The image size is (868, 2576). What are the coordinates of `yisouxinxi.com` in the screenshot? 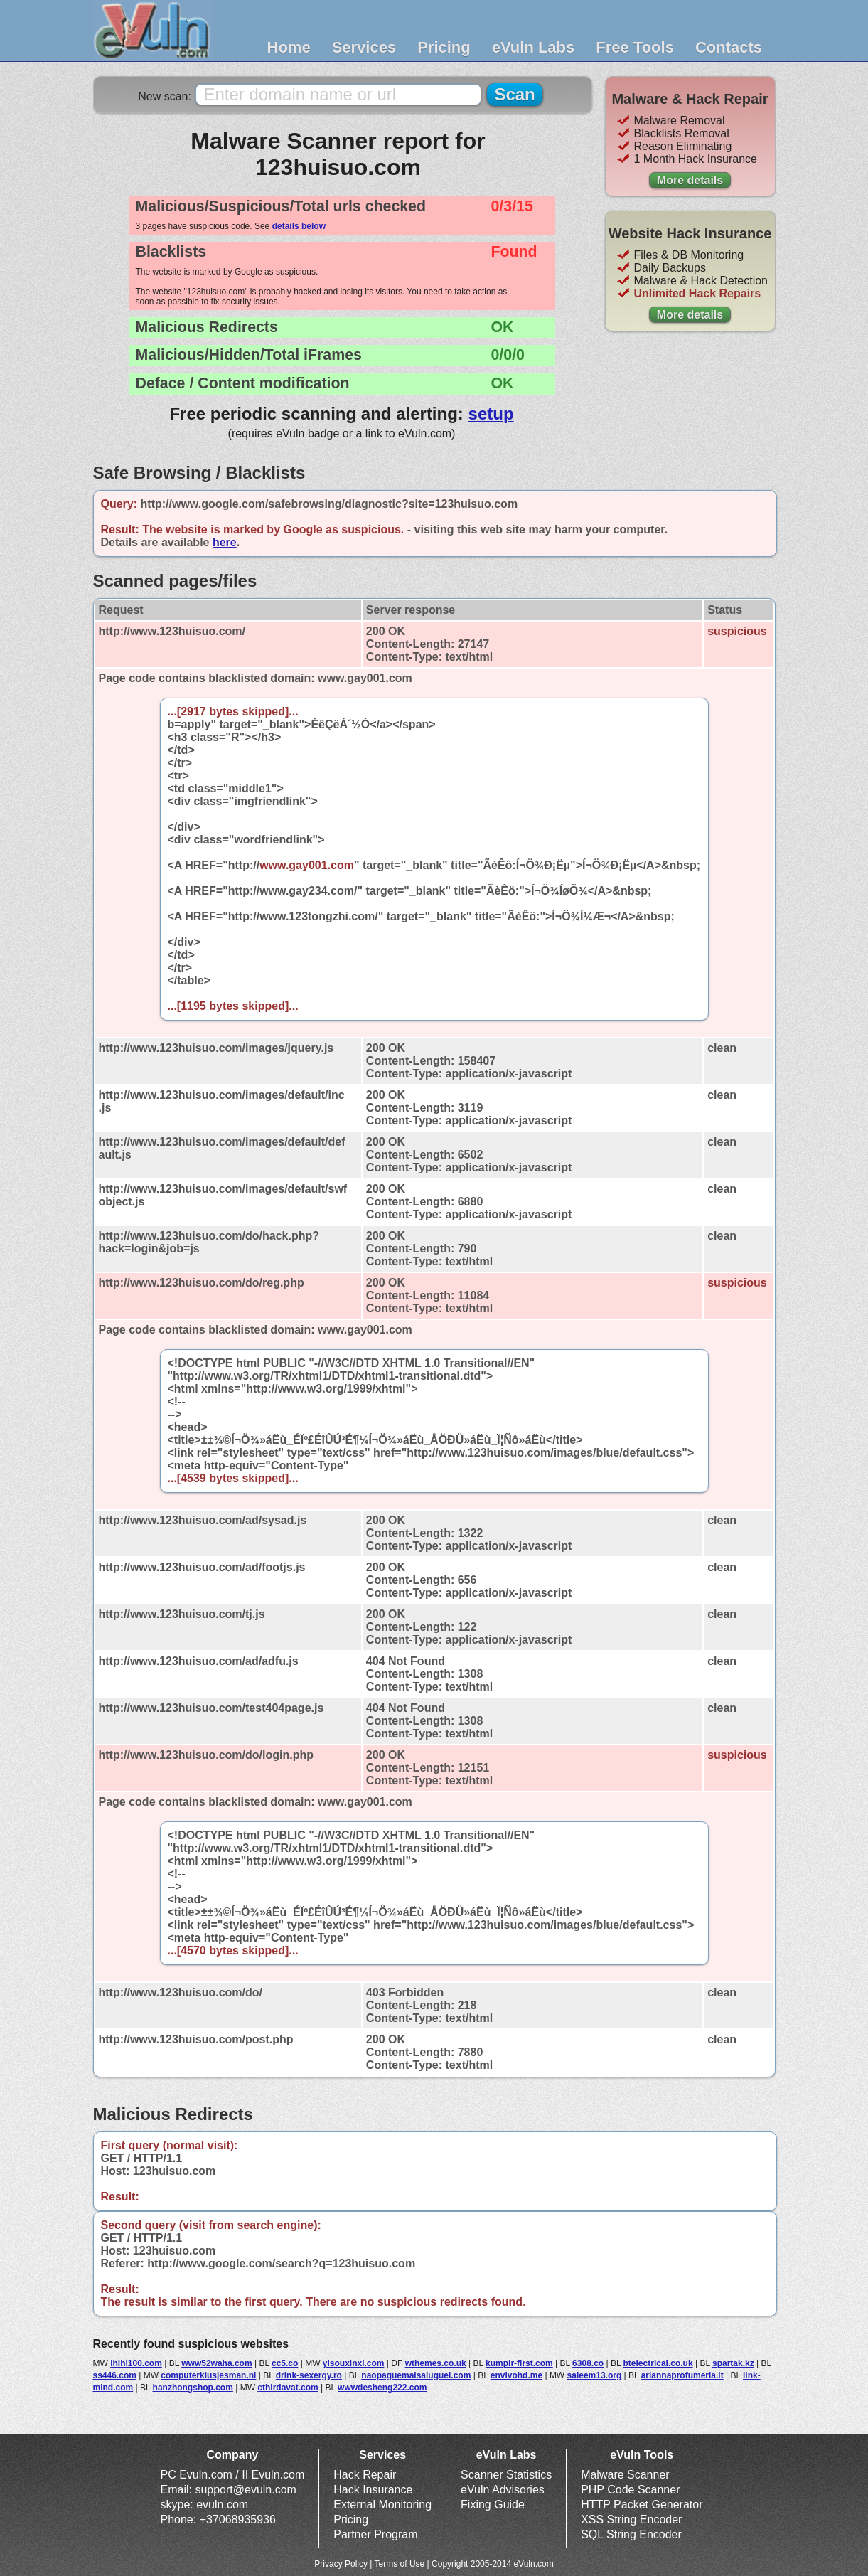 It's located at (354, 2363).